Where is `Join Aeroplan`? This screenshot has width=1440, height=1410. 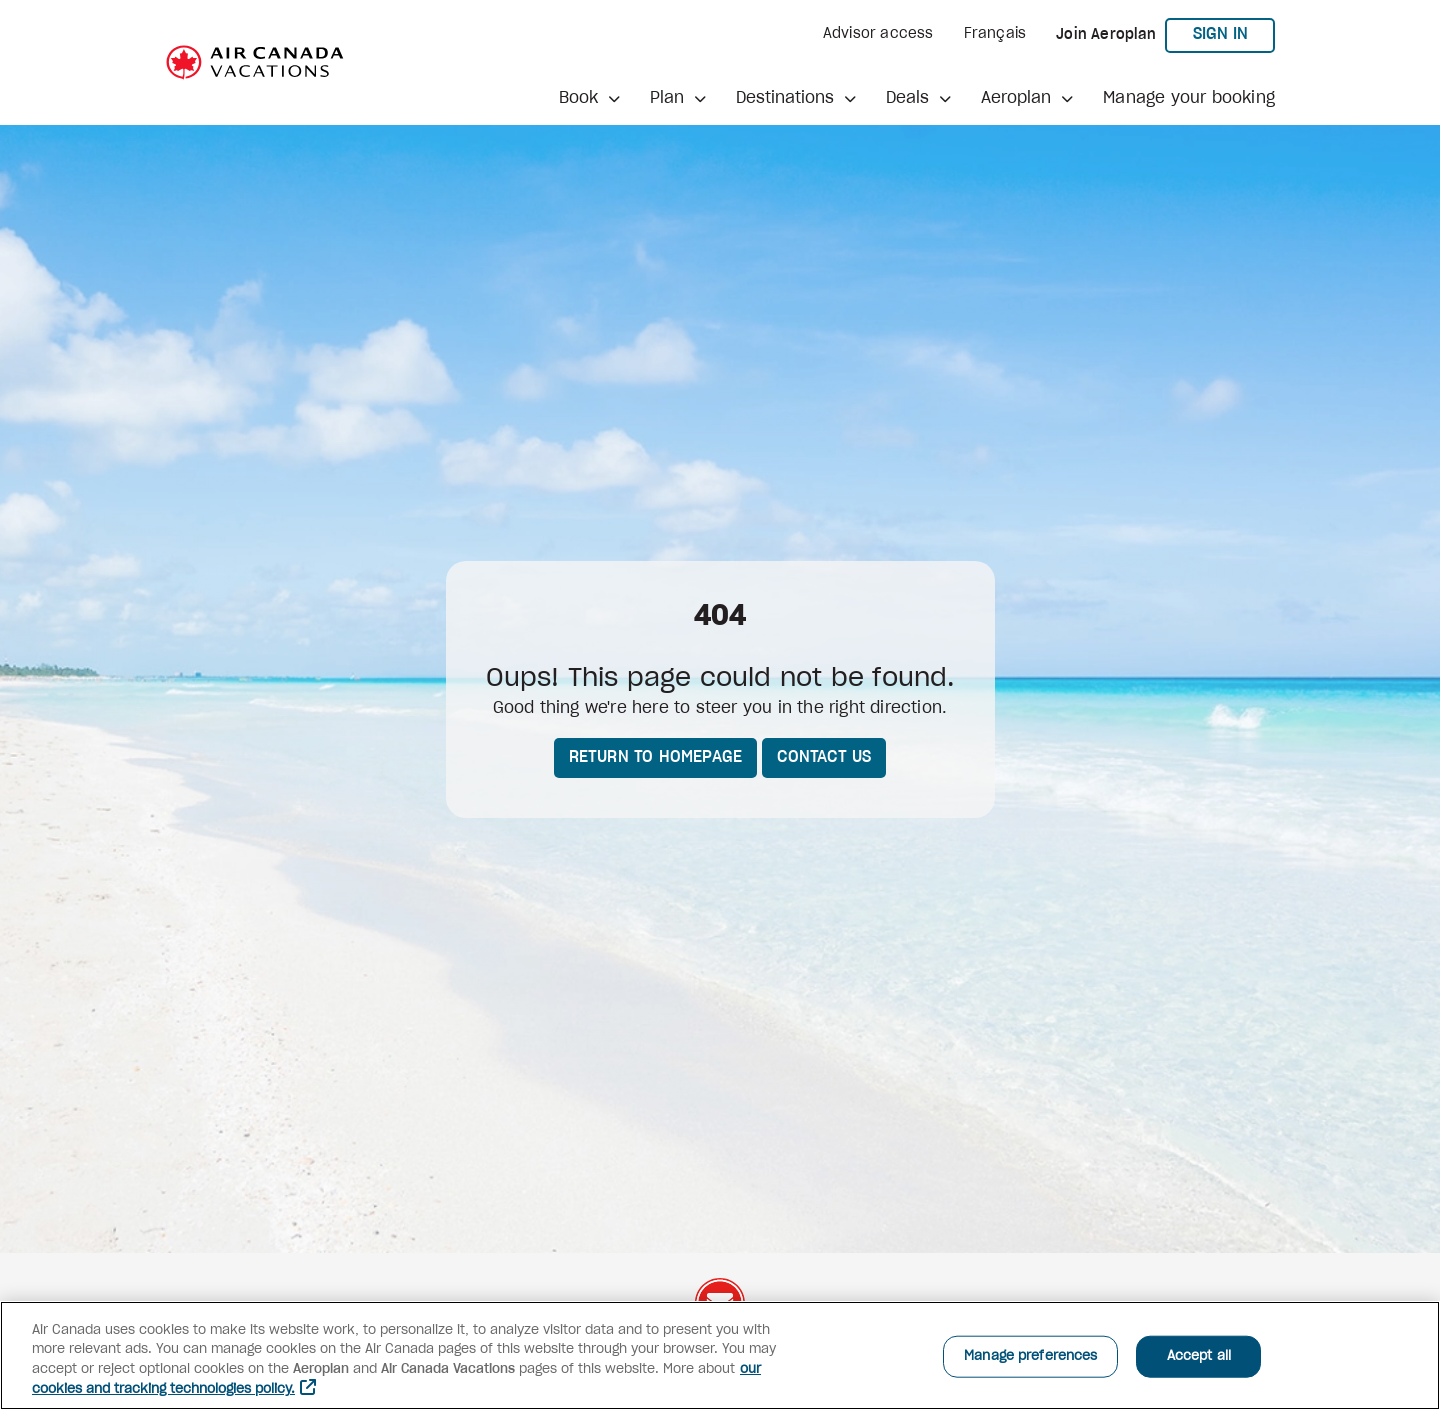 Join Aeroplan is located at coordinates (1106, 35).